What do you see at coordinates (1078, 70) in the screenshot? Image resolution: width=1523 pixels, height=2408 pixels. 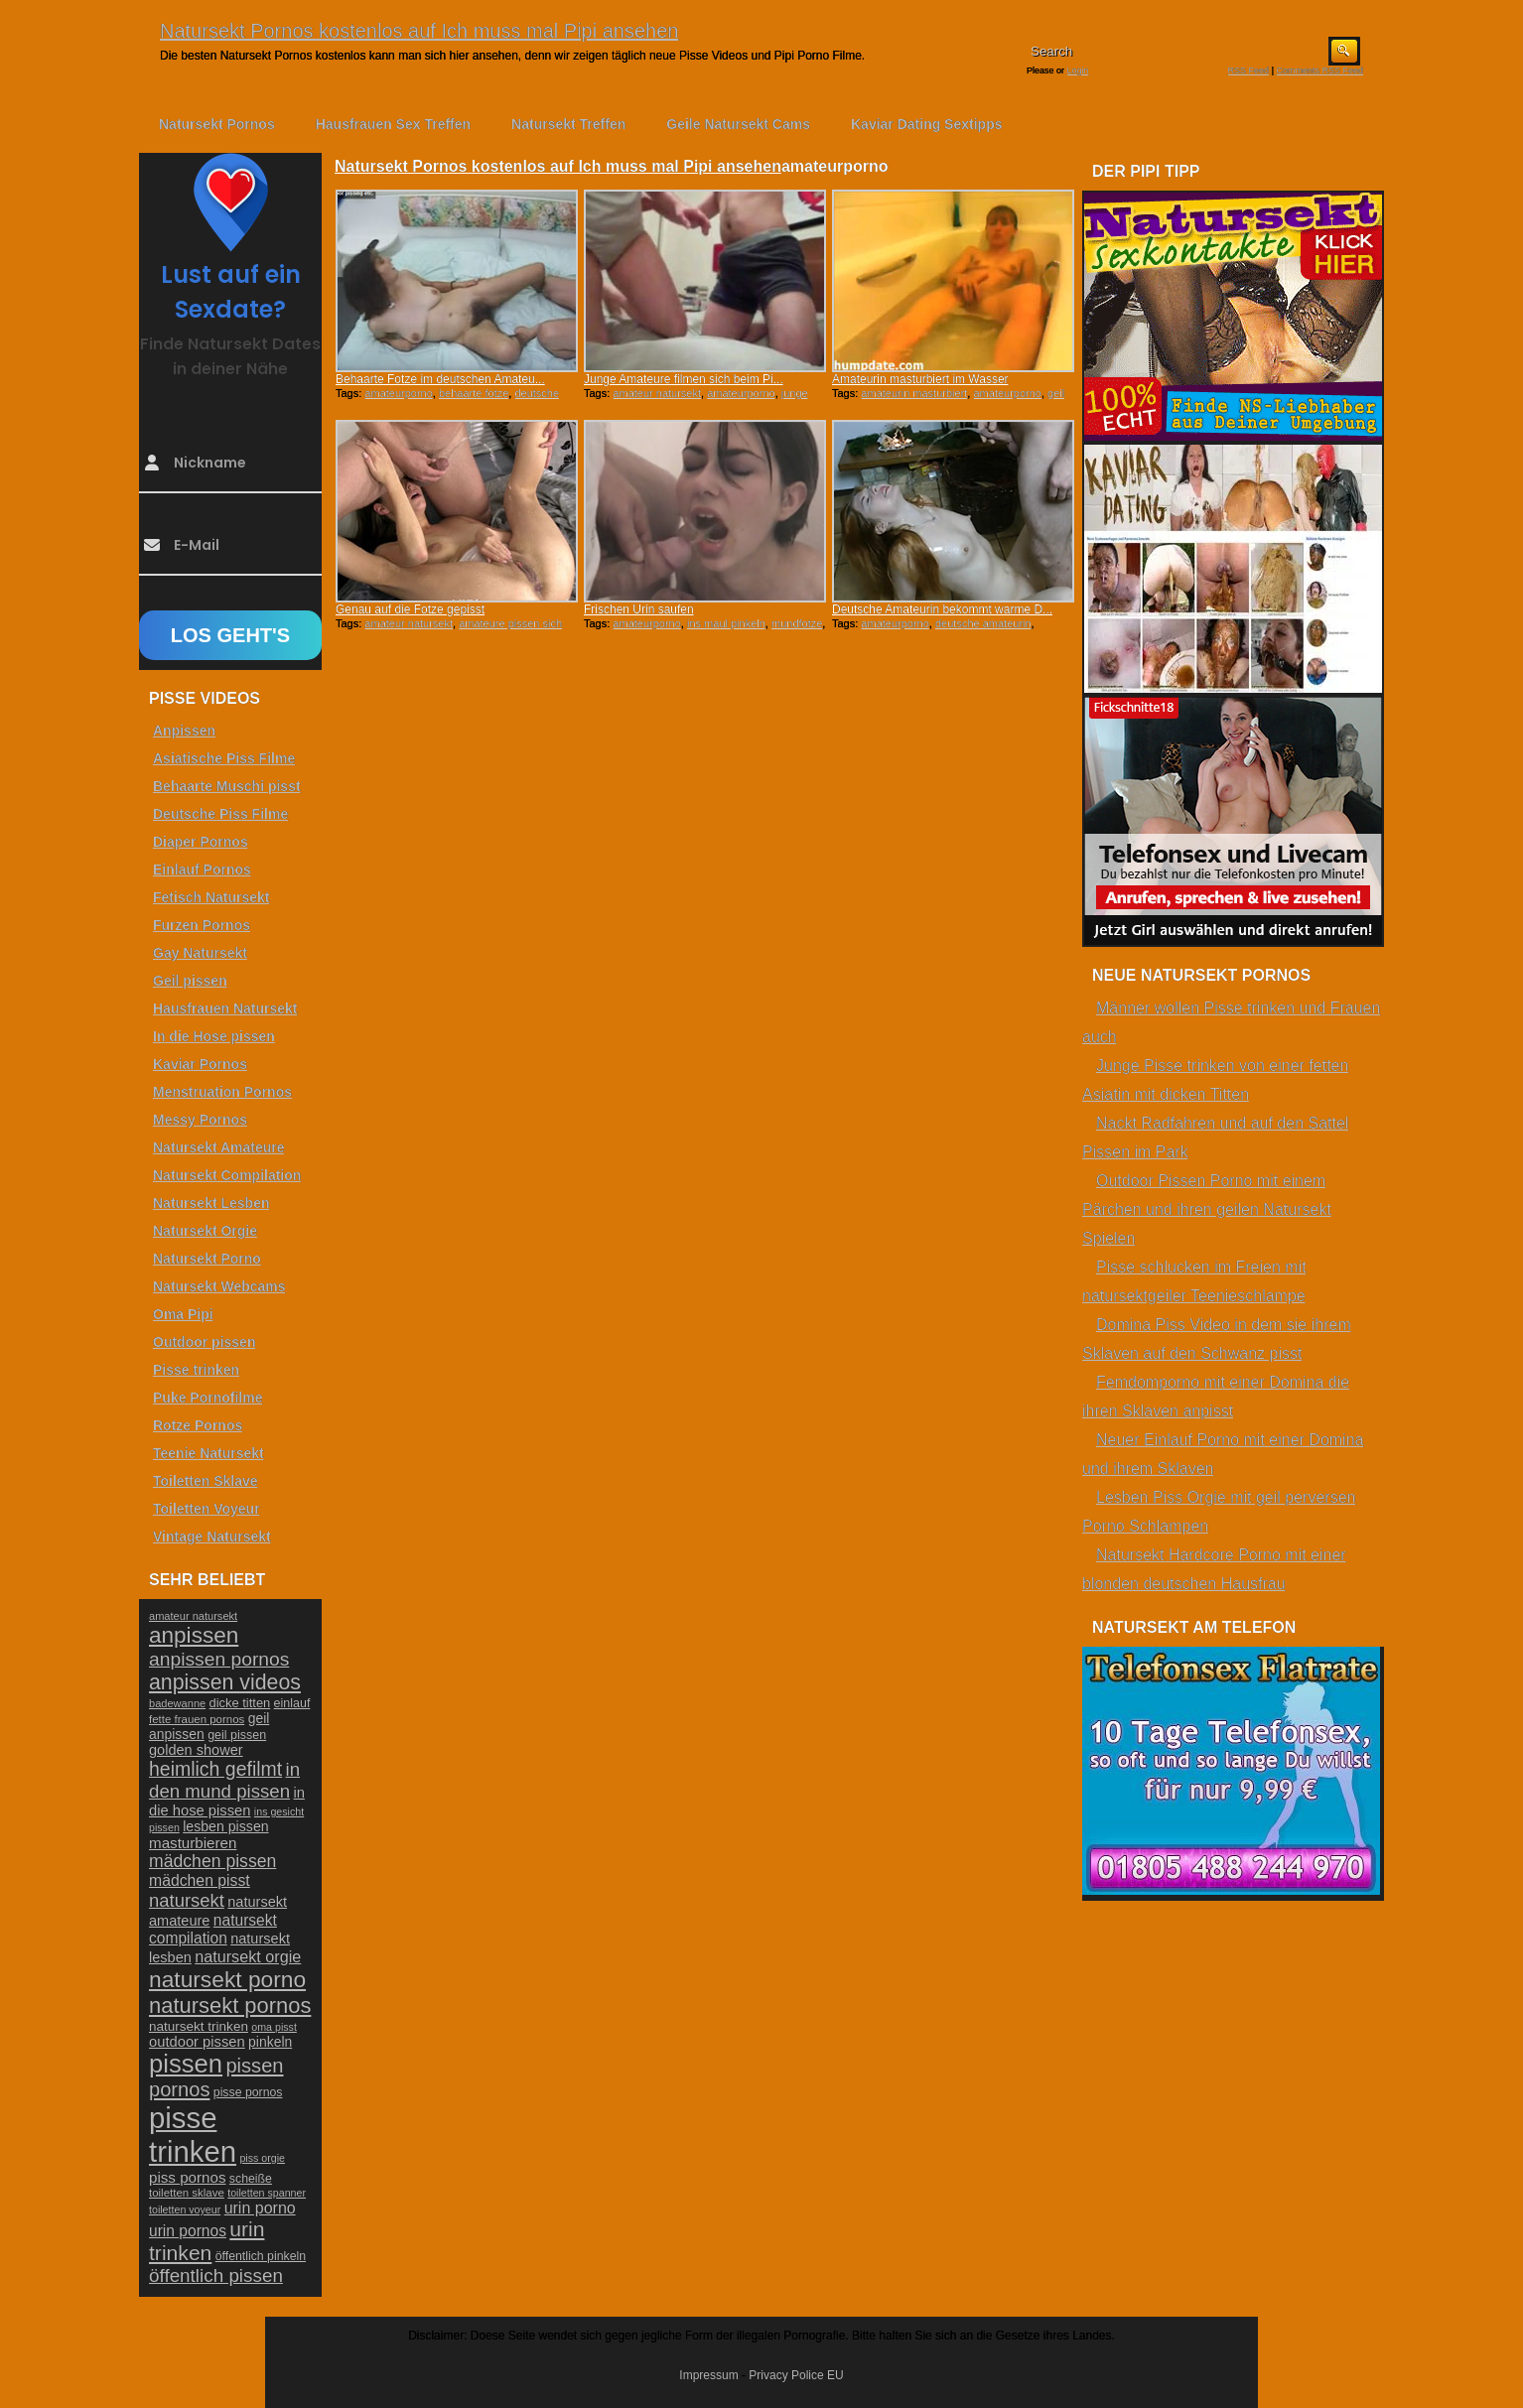 I see `Login` at bounding box center [1078, 70].